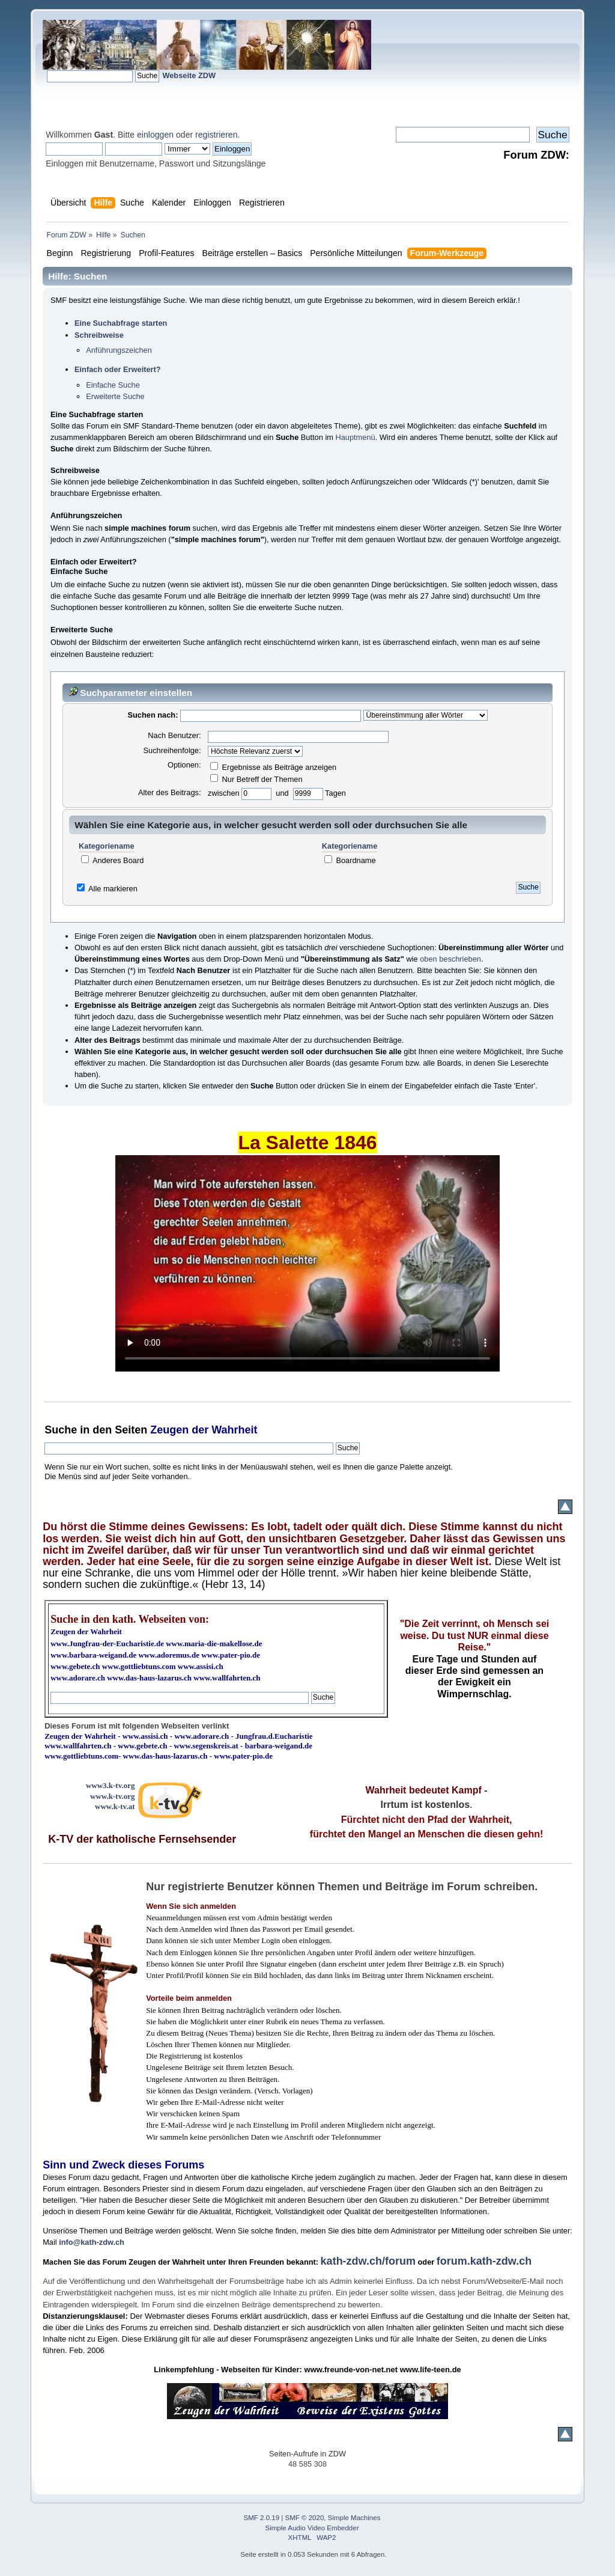  What do you see at coordinates (304, 2517) in the screenshot?
I see `SMF © 2020` at bounding box center [304, 2517].